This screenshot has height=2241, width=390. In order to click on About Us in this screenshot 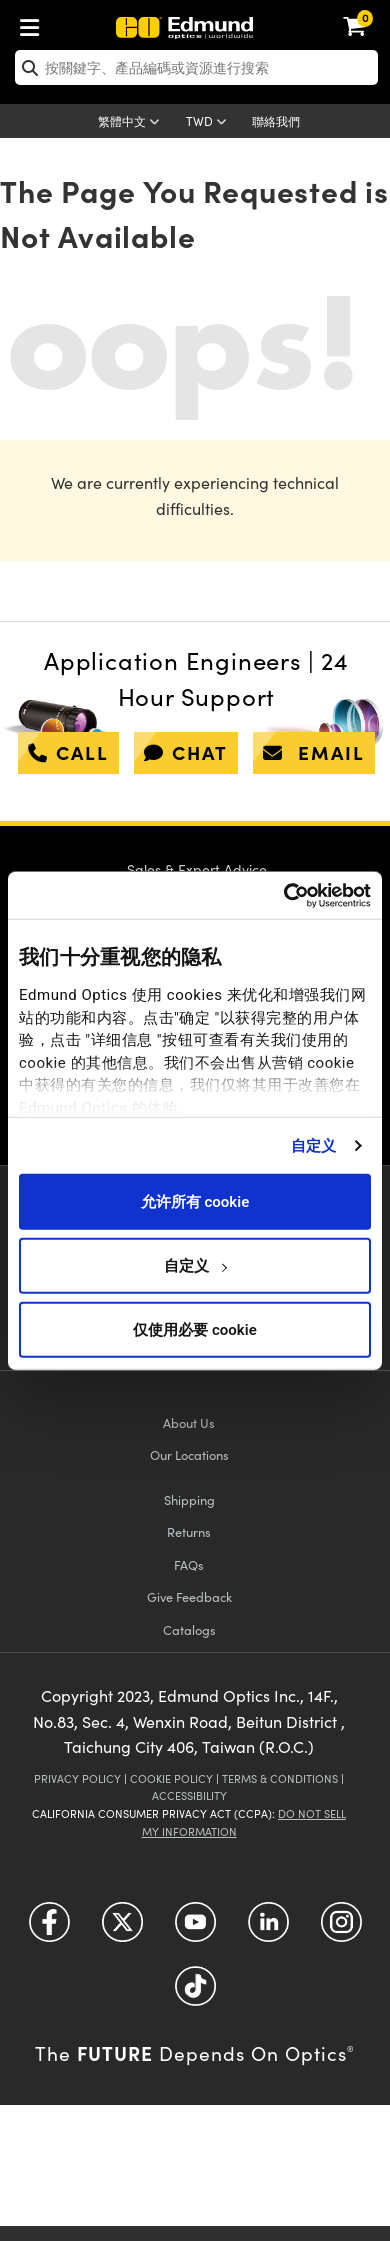, I will do `click(189, 1422)`.